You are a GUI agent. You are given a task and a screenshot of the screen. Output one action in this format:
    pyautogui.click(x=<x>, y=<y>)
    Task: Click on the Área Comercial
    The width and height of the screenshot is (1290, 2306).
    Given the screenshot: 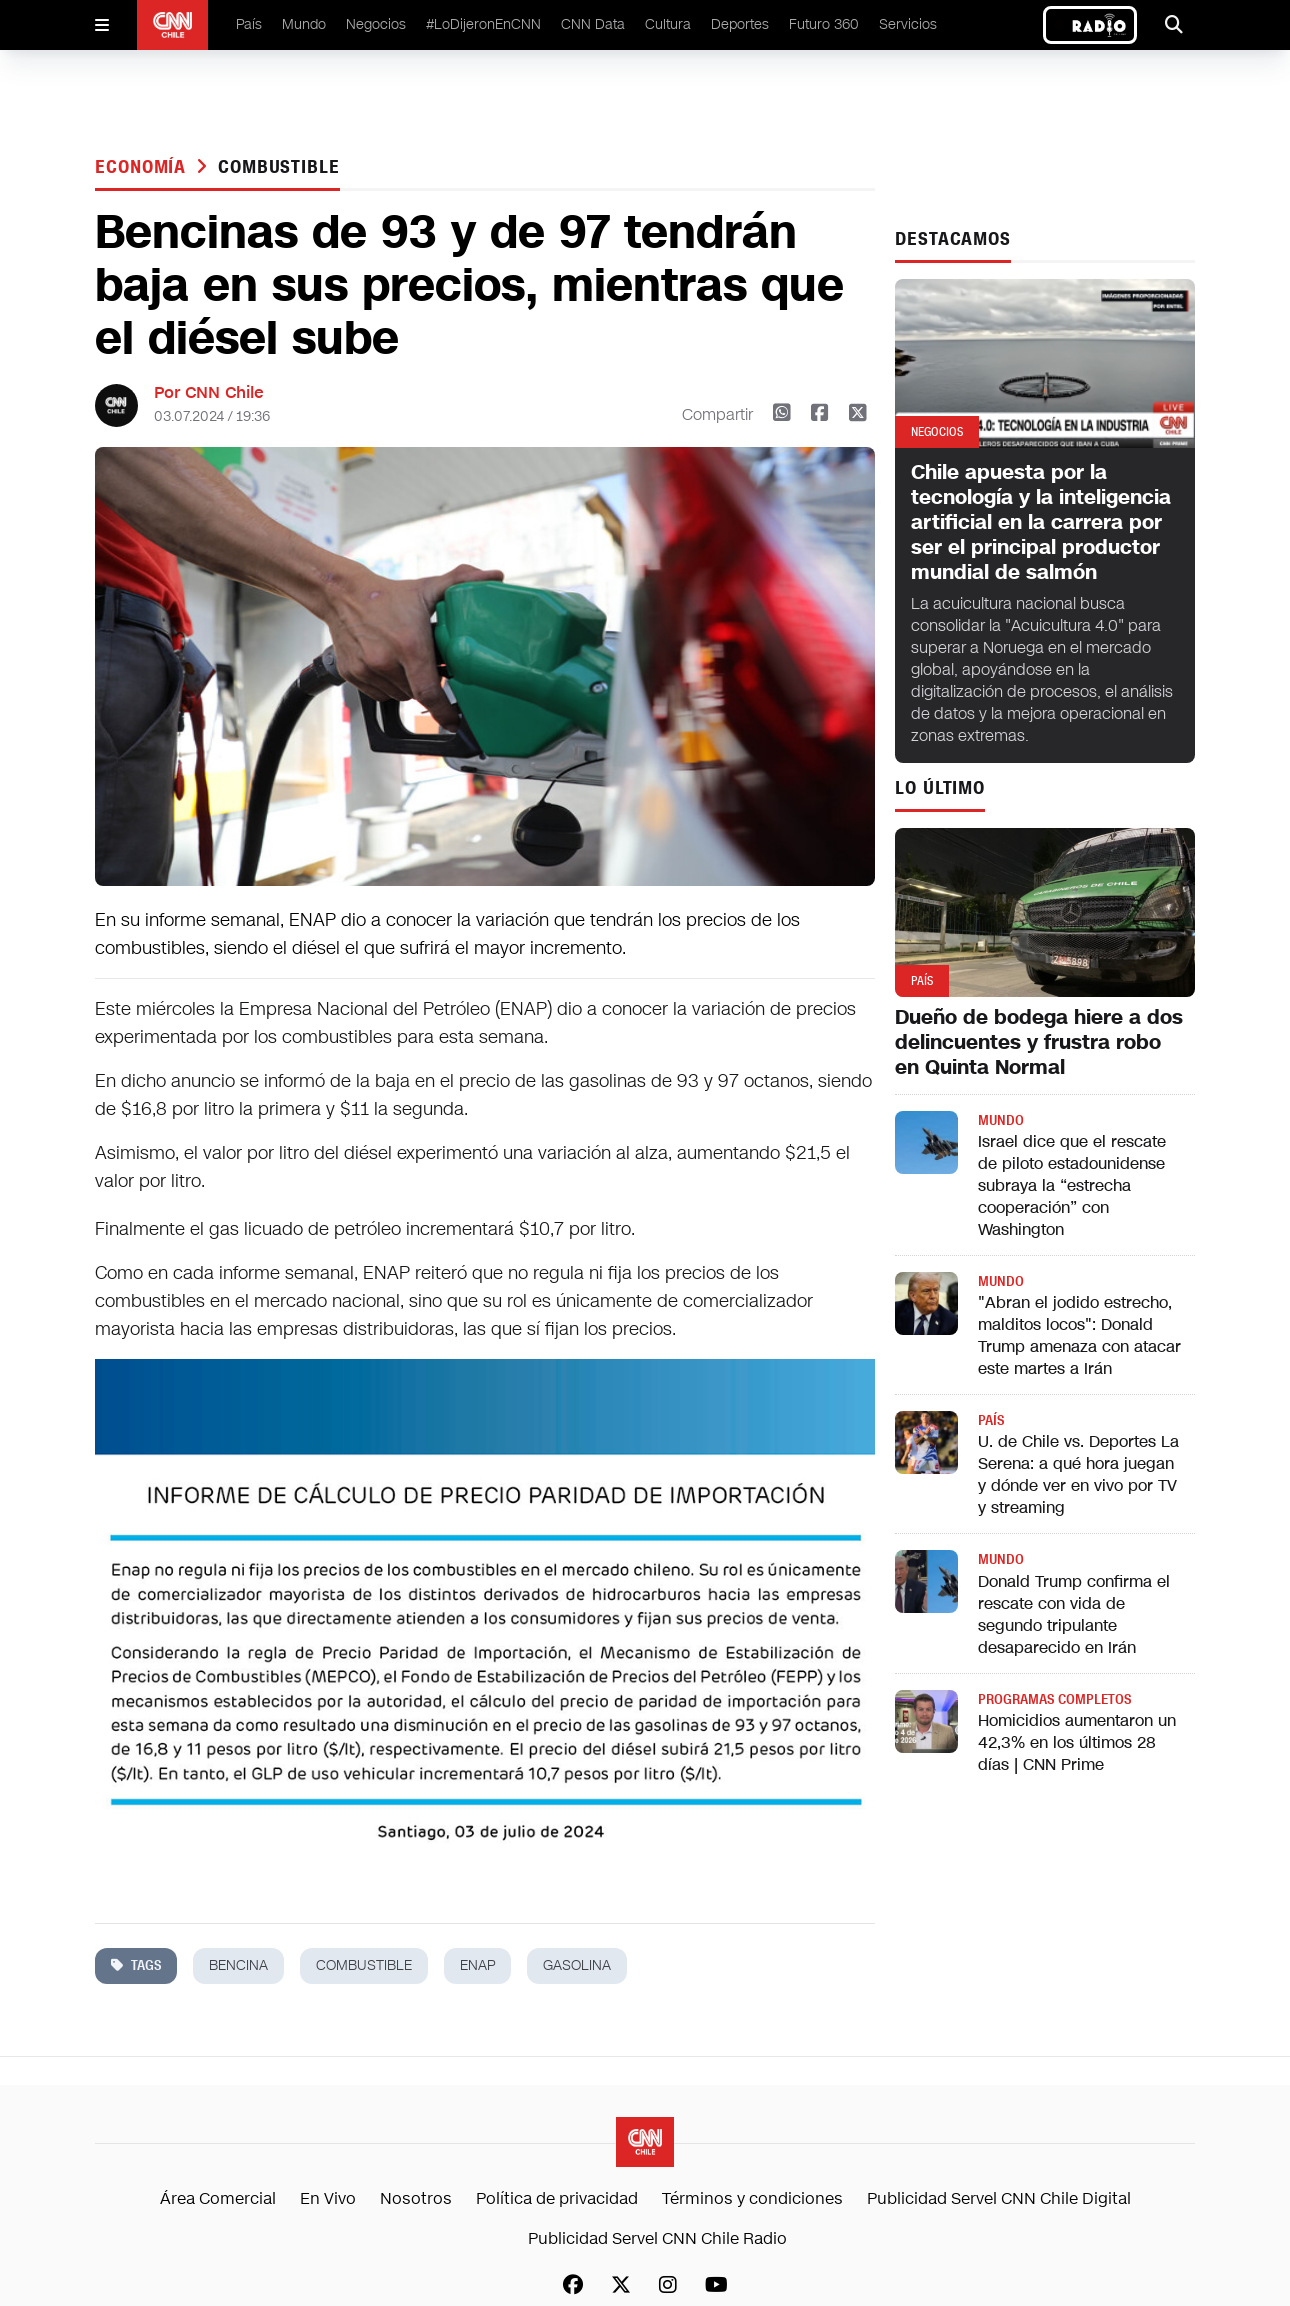 What is the action you would take?
    pyautogui.click(x=218, y=2198)
    